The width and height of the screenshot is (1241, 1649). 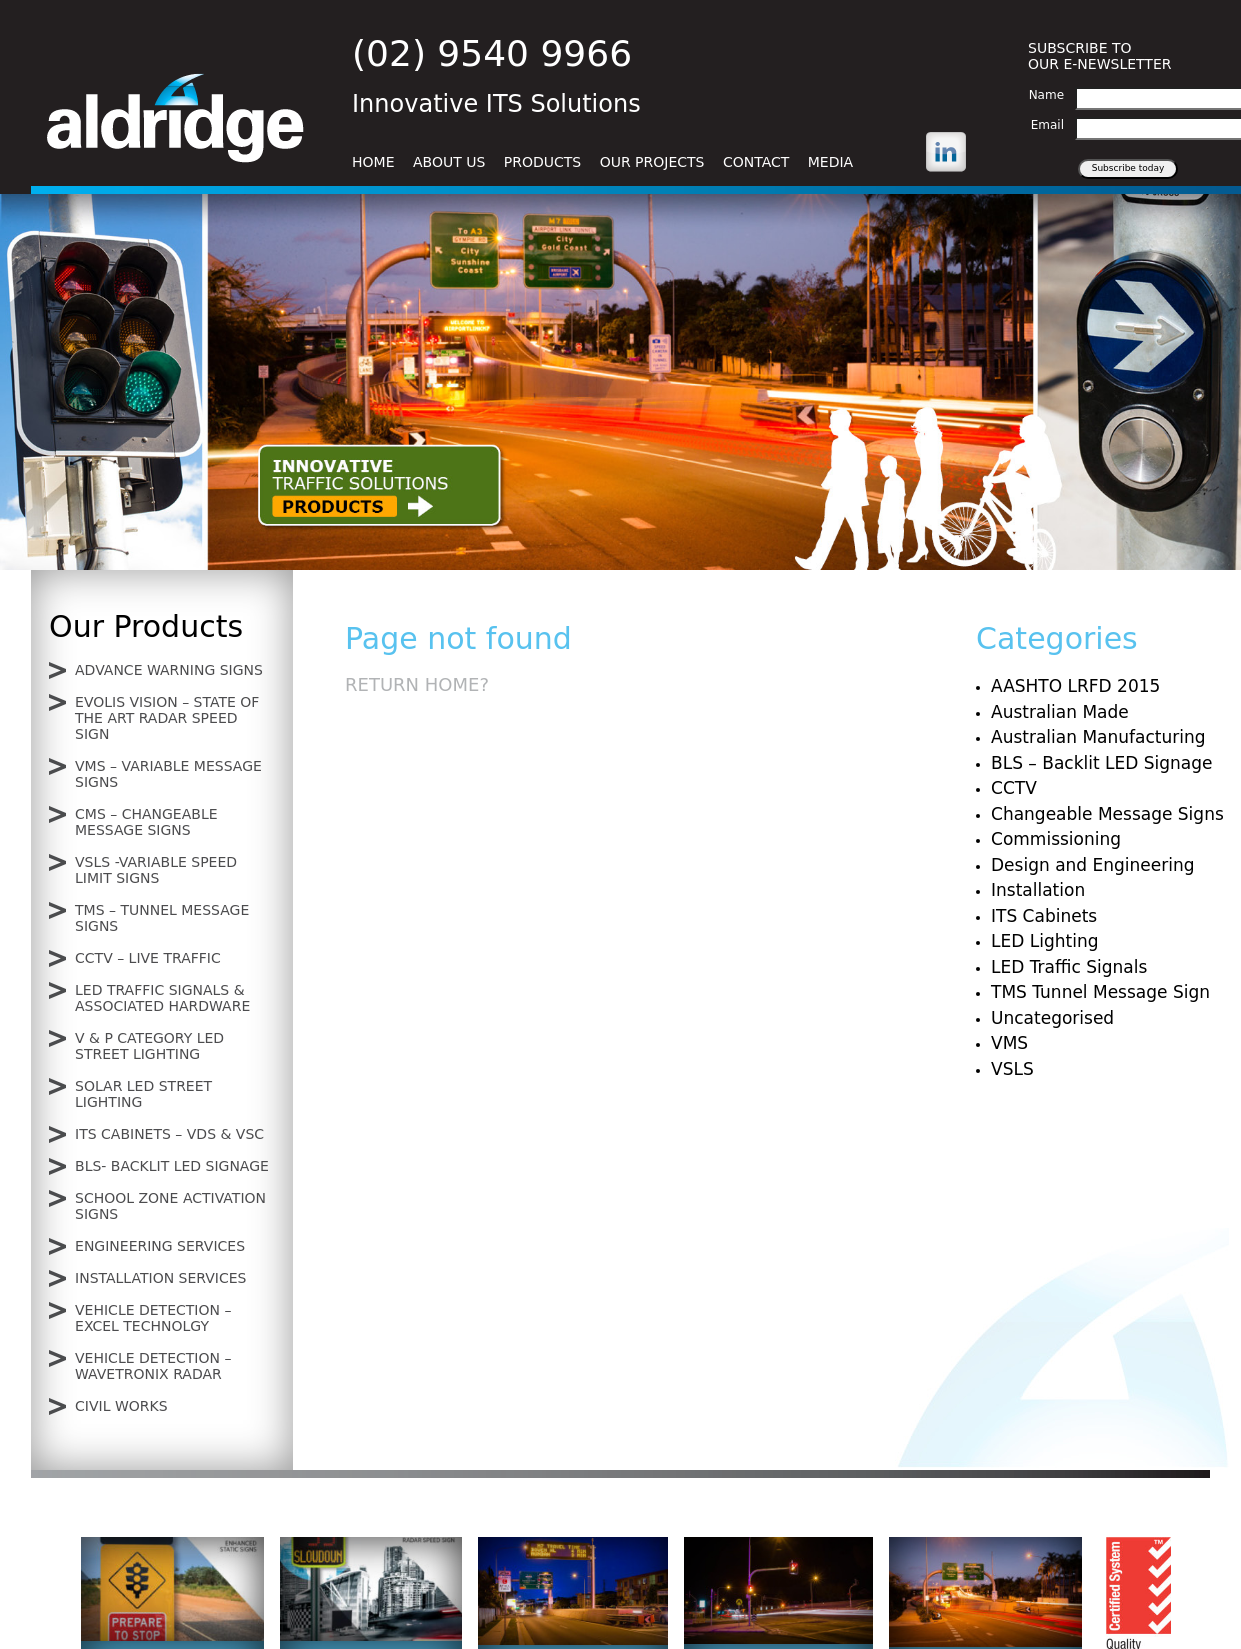 What do you see at coordinates (1014, 788) in the screenshot?
I see `CCTV` at bounding box center [1014, 788].